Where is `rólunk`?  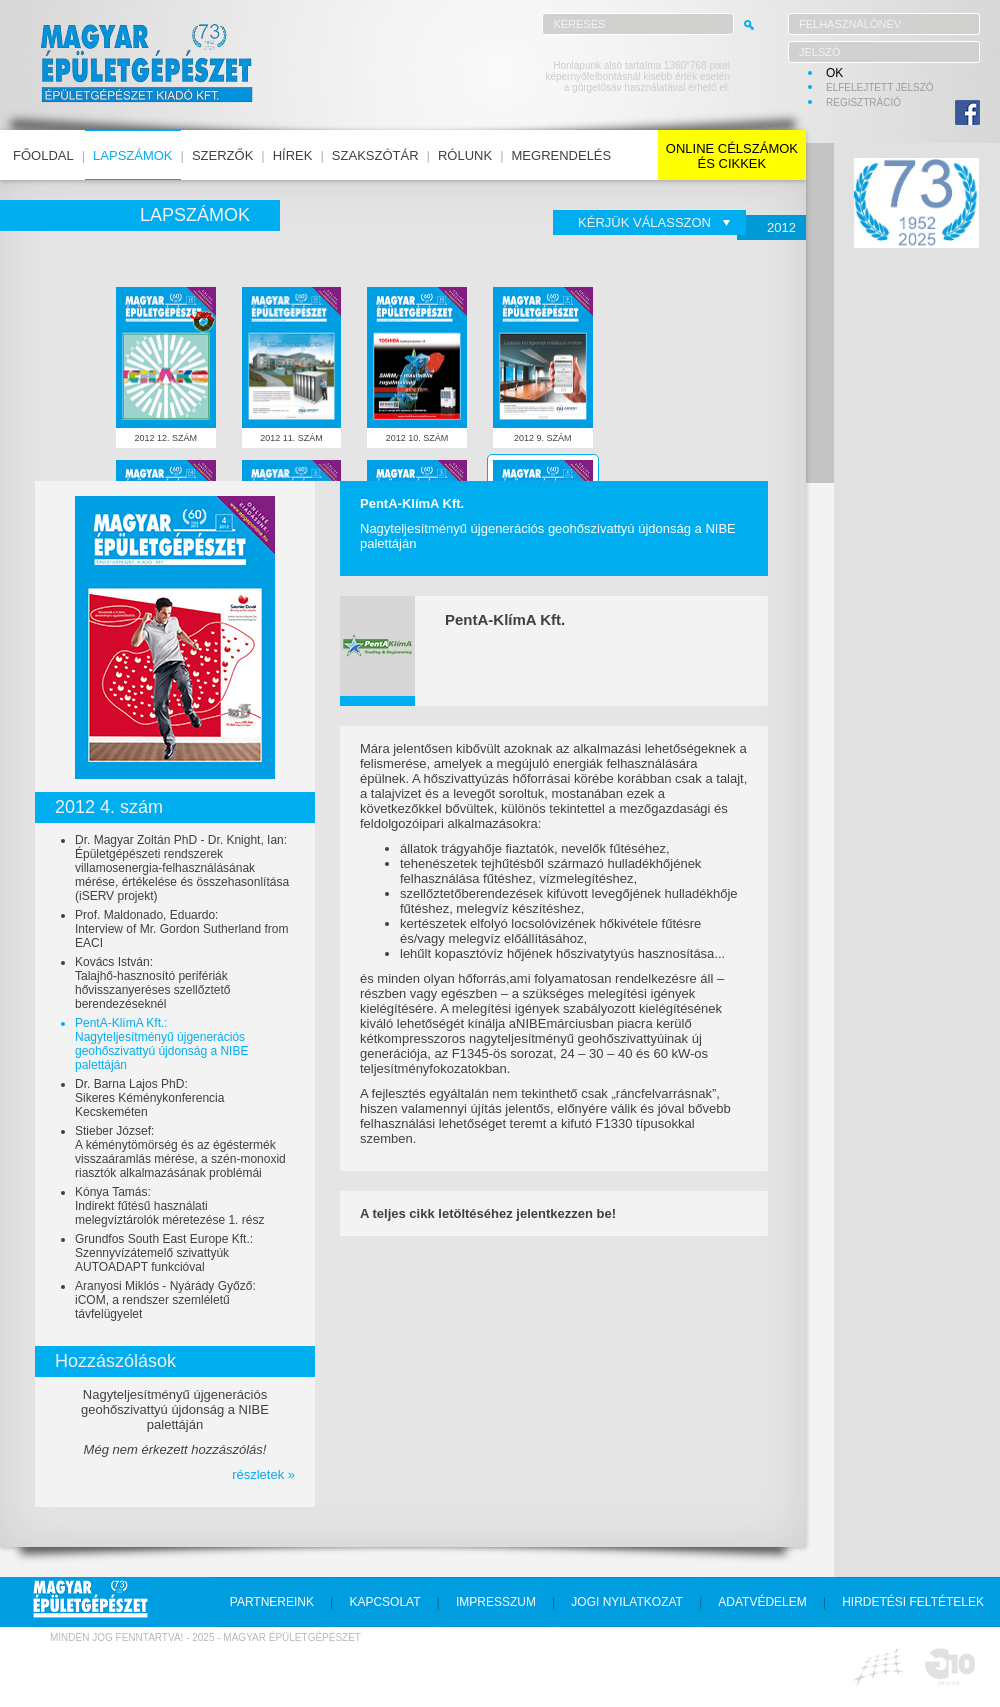
rólunk is located at coordinates (465, 155).